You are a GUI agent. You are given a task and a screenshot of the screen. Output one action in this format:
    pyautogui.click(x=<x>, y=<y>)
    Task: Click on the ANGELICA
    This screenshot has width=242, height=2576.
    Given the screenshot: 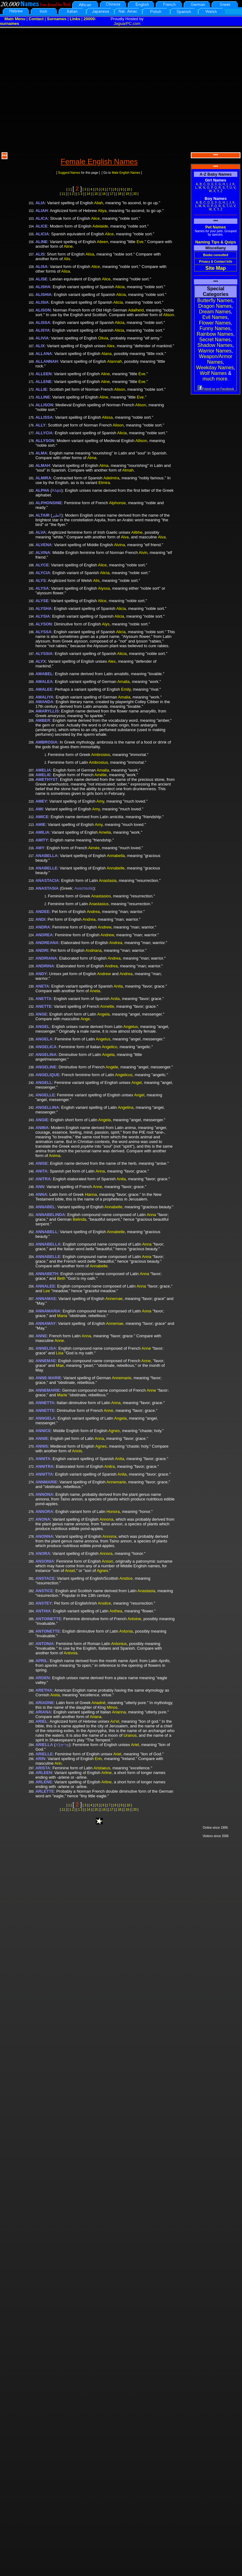 What is the action you would take?
    pyautogui.click(x=45, y=1046)
    